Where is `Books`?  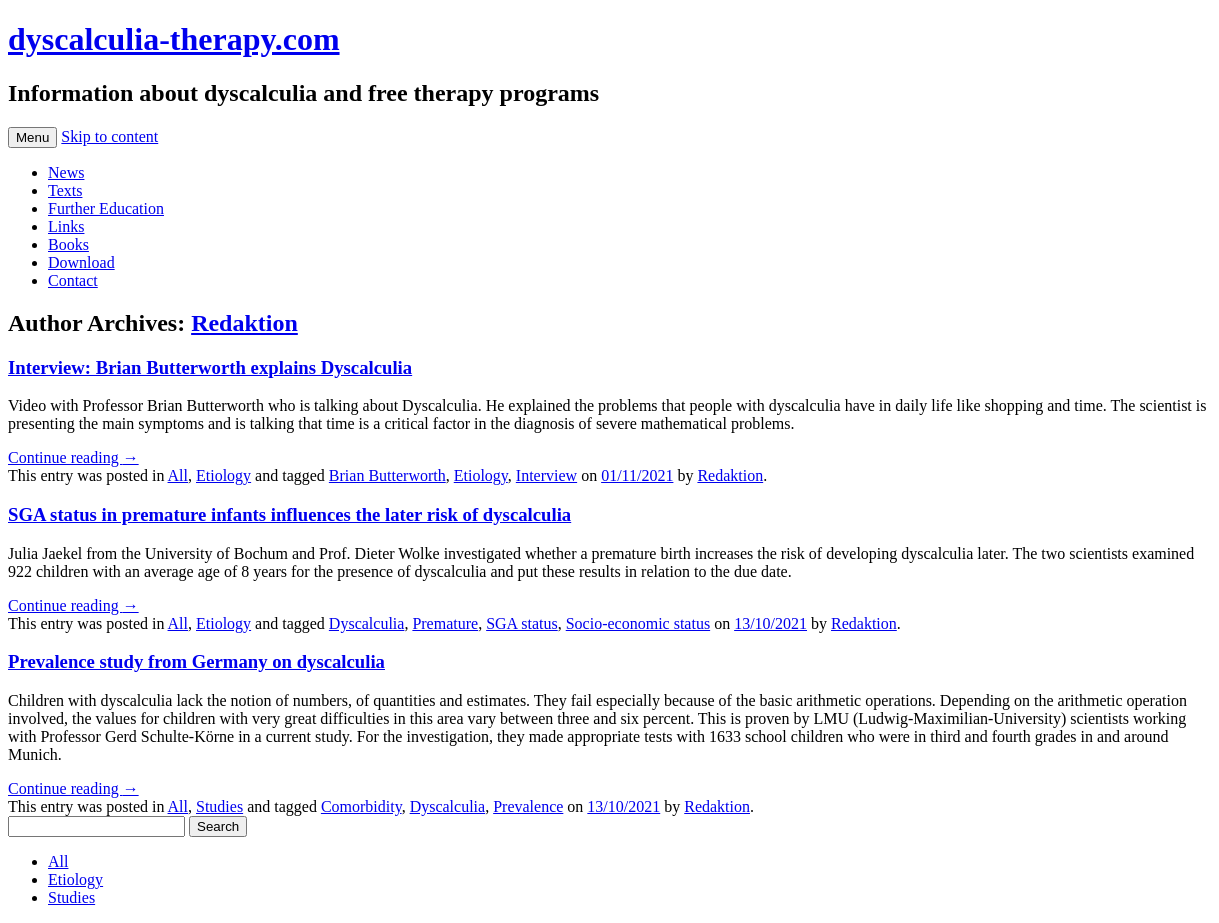
Books is located at coordinates (68, 244).